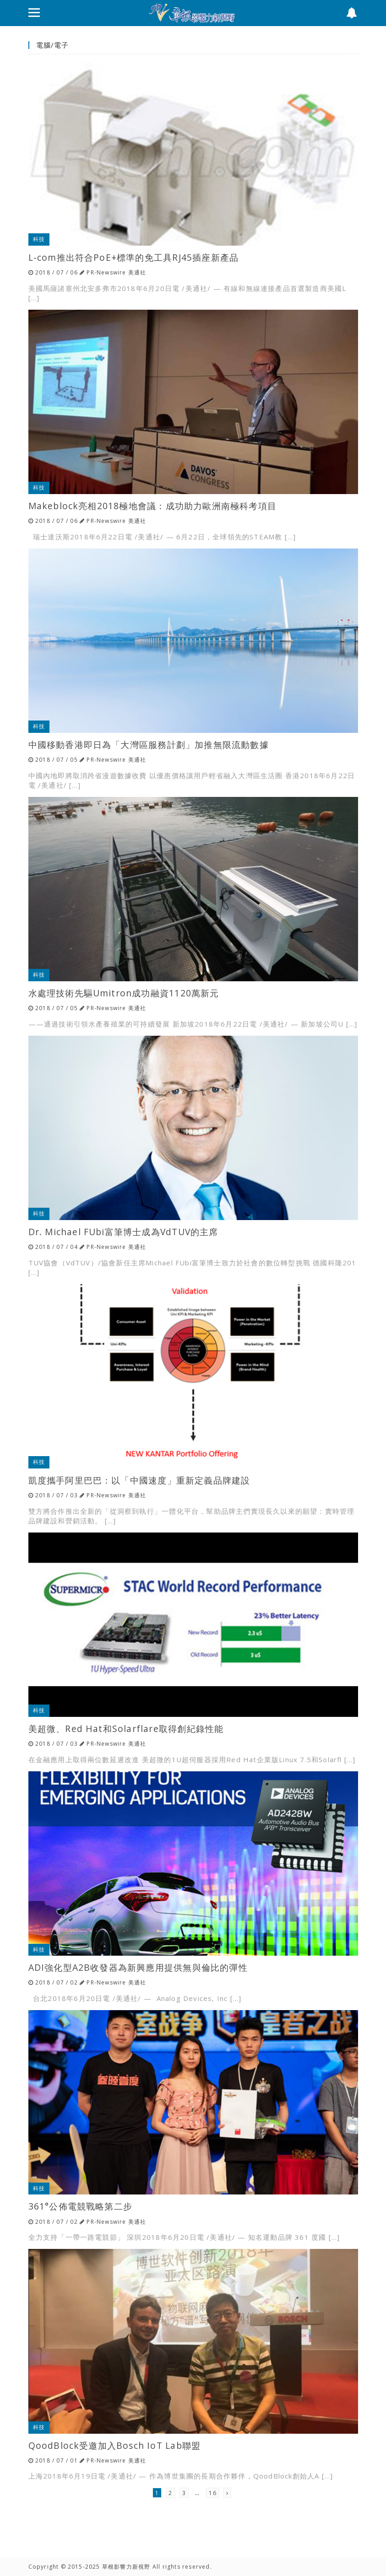 This screenshot has width=386, height=2576. Describe the element at coordinates (152, 506) in the screenshot. I see `Makeblock亮相2018極地會議：成功助力歐洲南極科考項目` at that location.